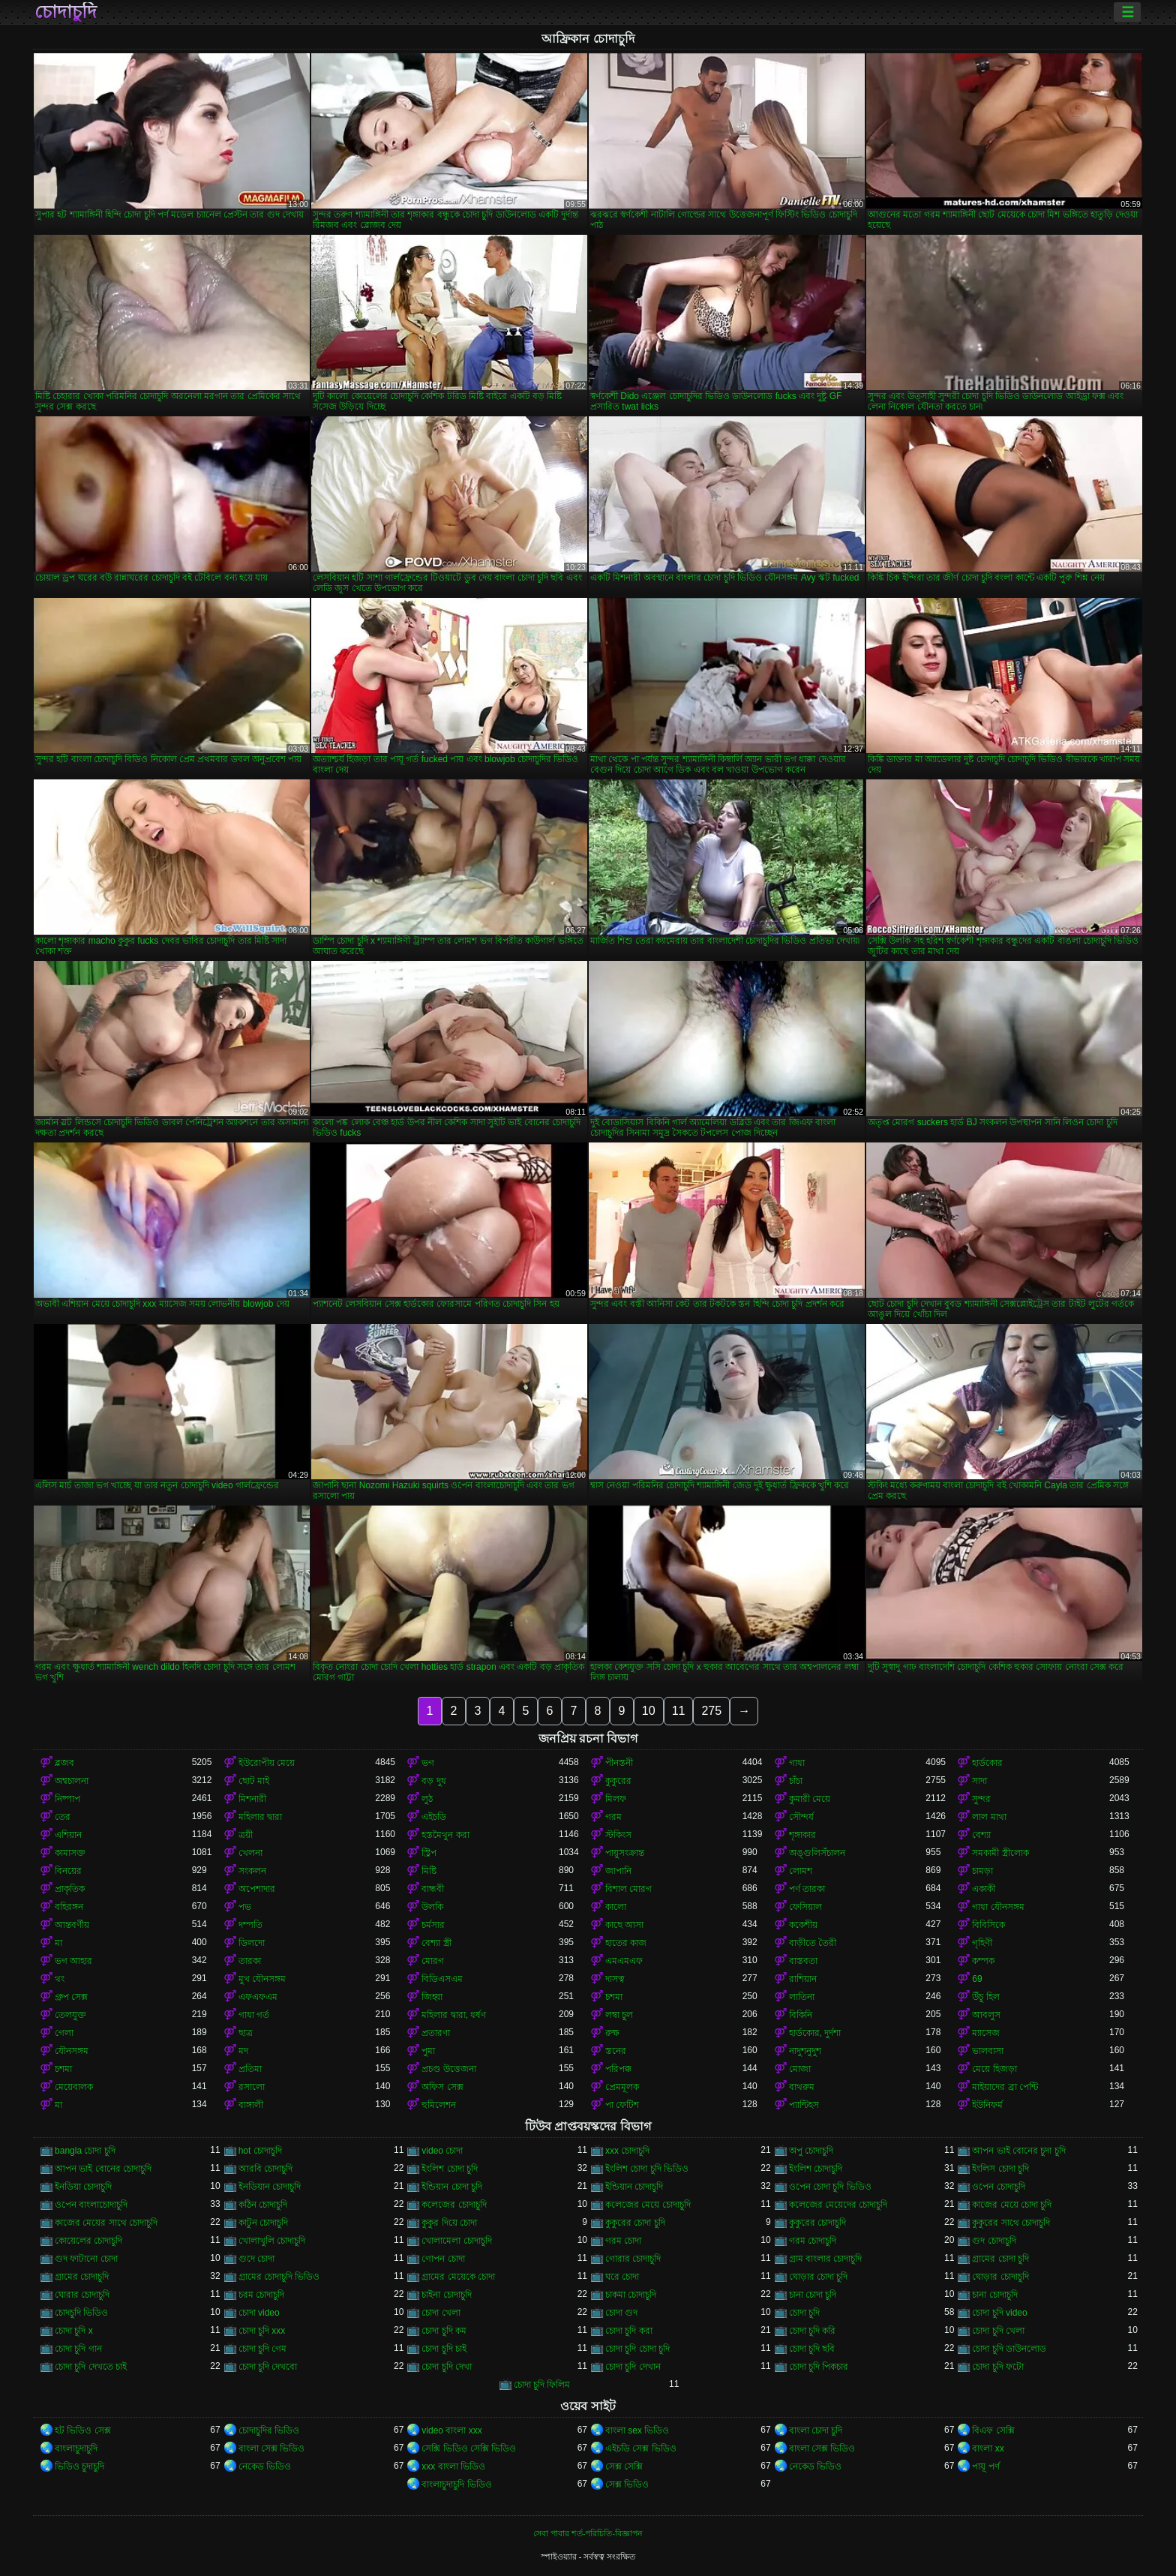 This screenshot has height=2576, width=1176. Describe the element at coordinates (83, 2186) in the screenshot. I see `ইনডিয়া চোদাচুদি` at that location.